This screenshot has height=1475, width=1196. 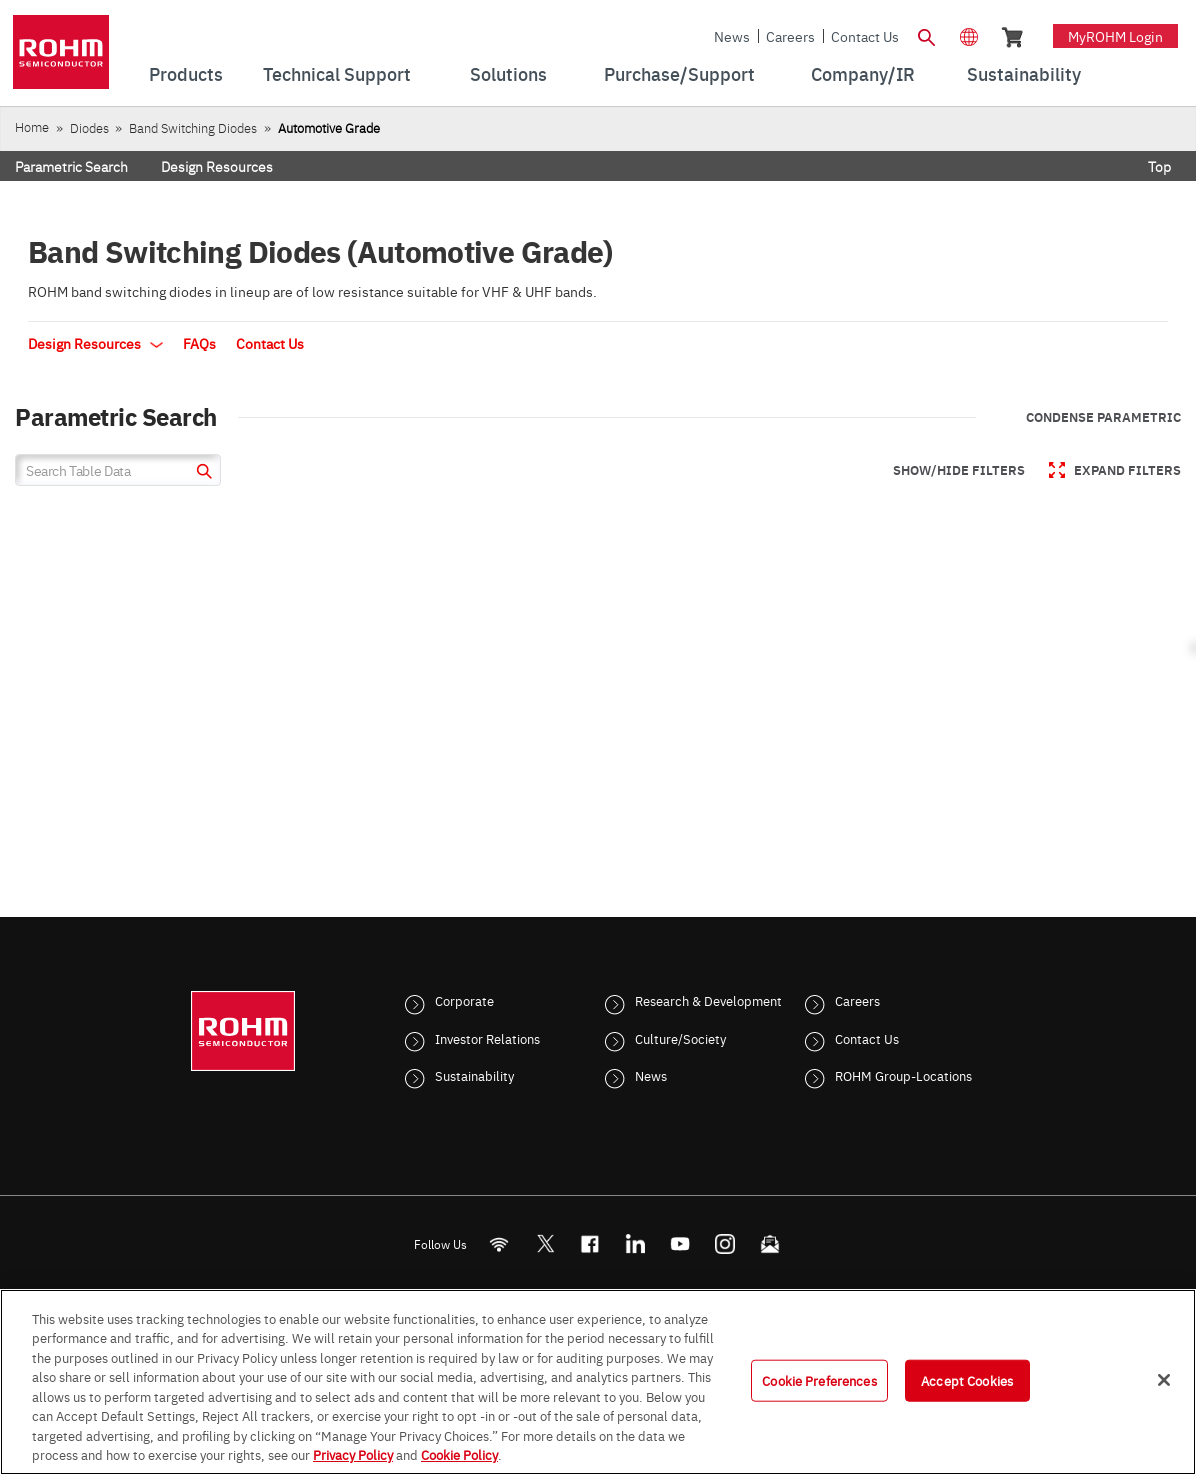 I want to click on ROHM Group-Locations, so click(x=903, y=1075).